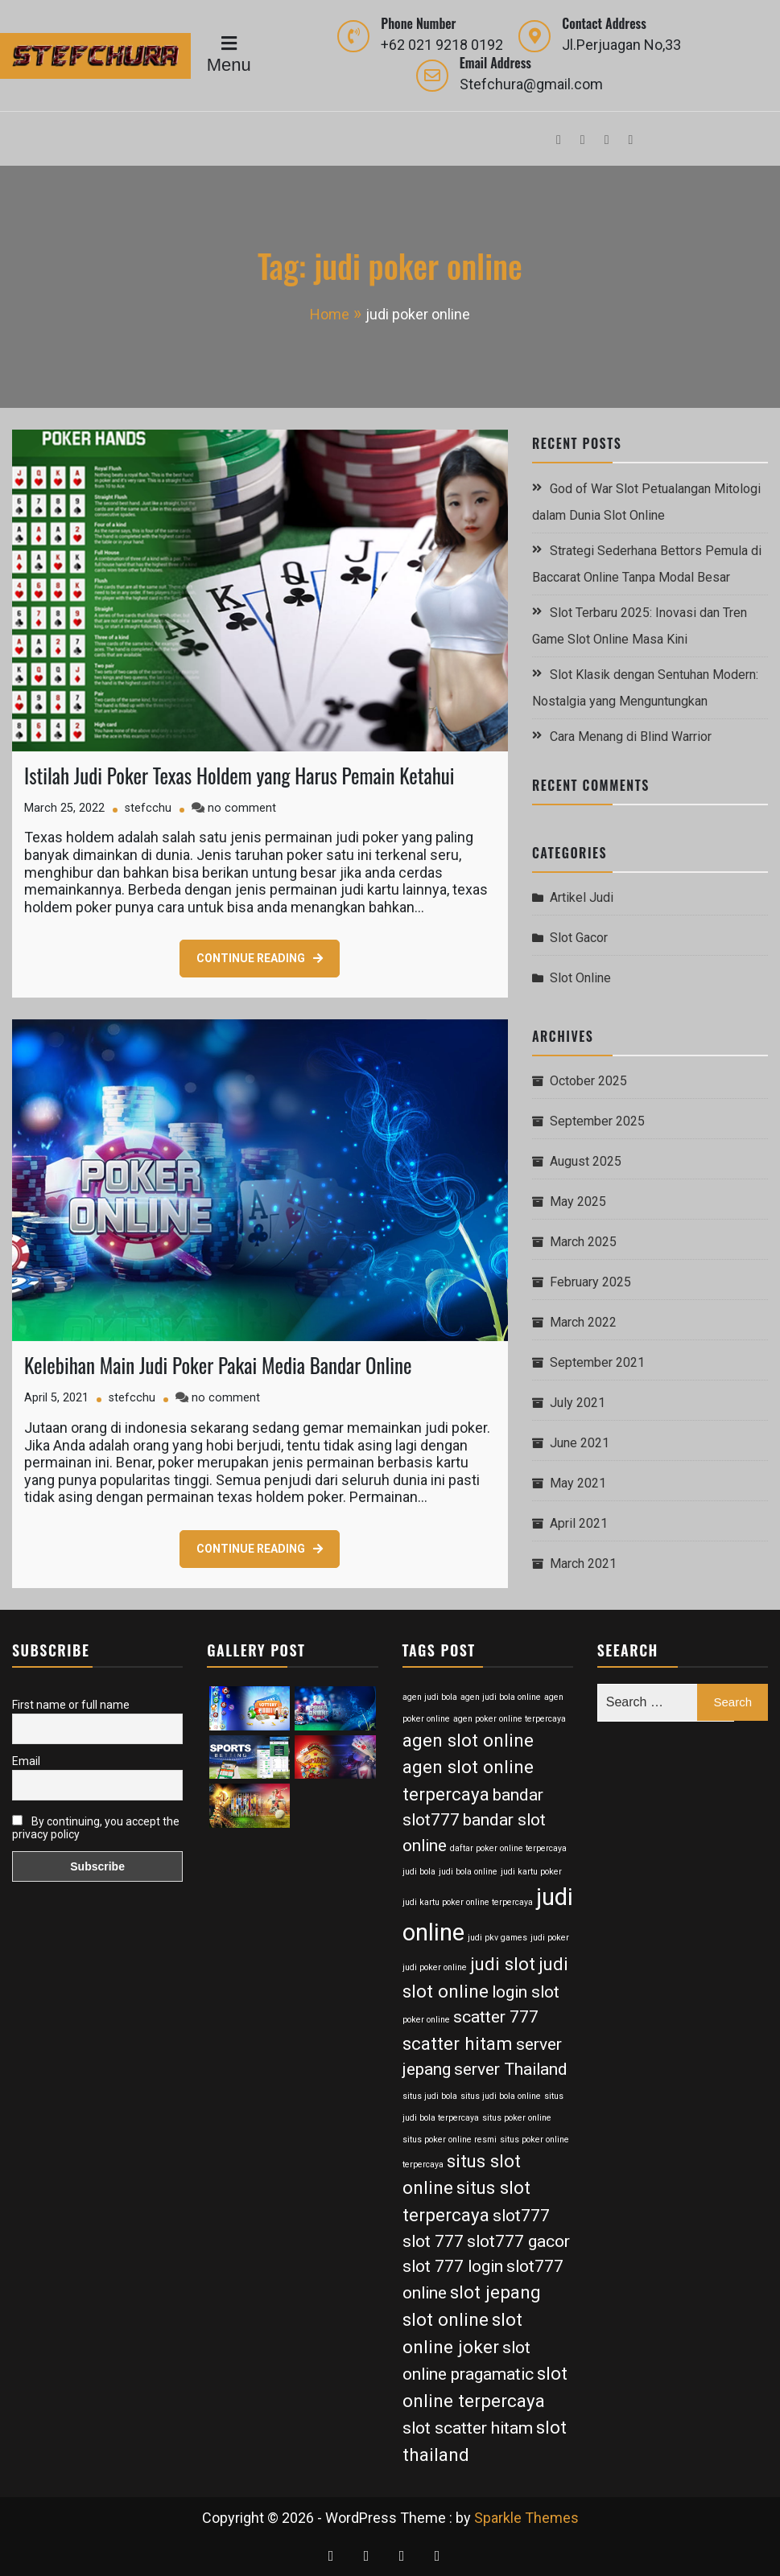 The width and height of the screenshot is (780, 2576). Describe the element at coordinates (442, 44) in the screenshot. I see `+62 021 9218 0192` at that location.